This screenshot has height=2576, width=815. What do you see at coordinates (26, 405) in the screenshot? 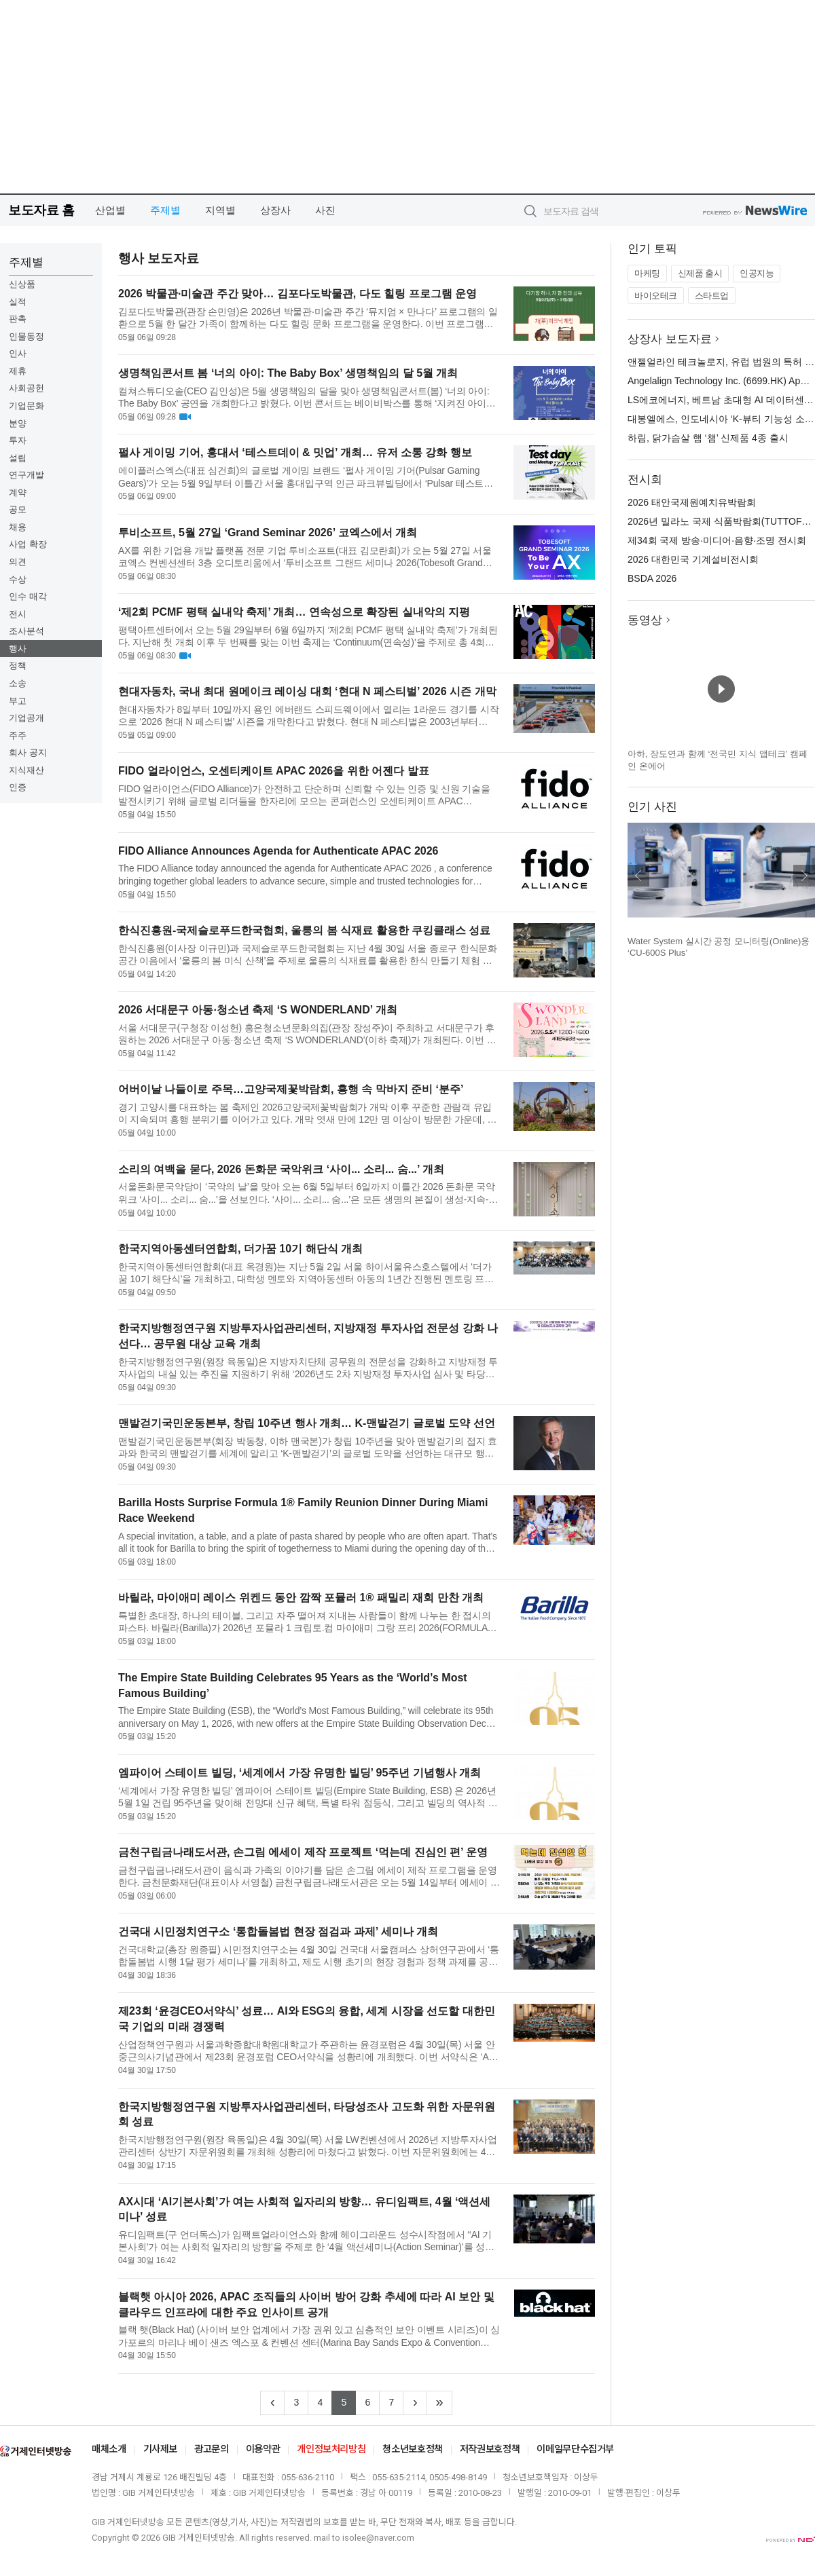
I see `기업문화` at bounding box center [26, 405].